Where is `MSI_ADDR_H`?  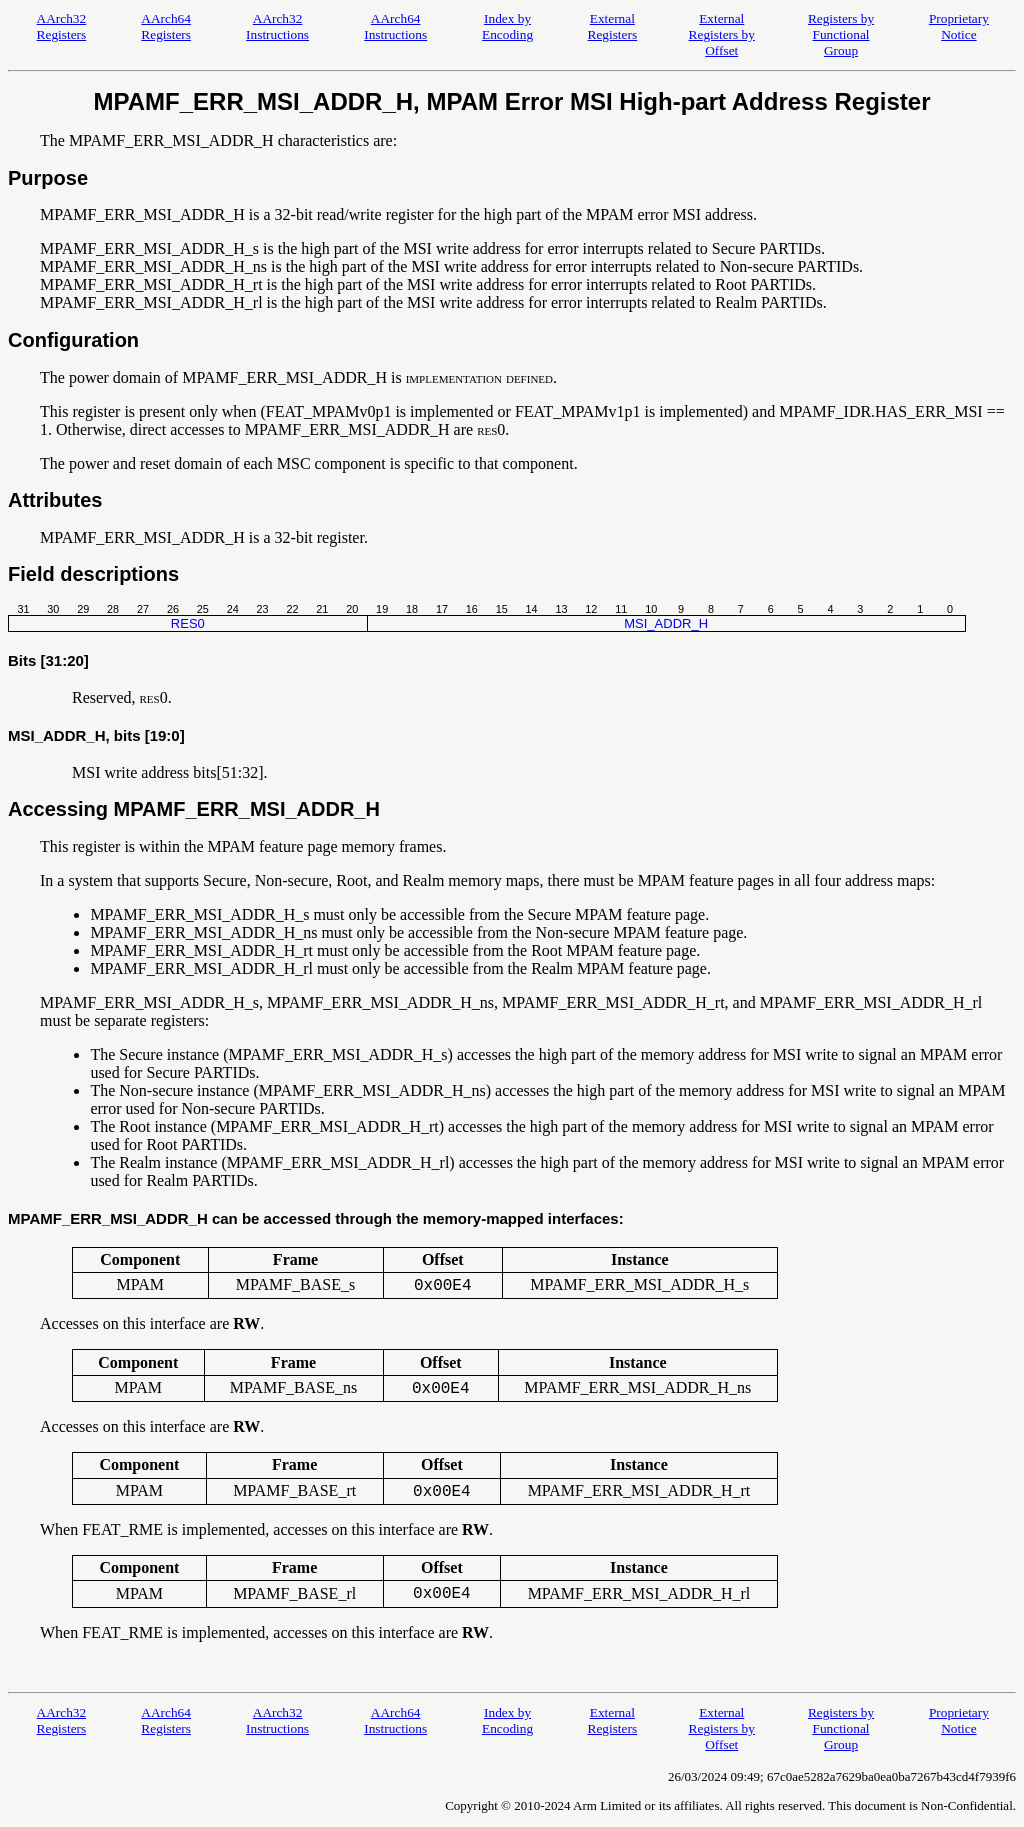 MSI_ADDR_H is located at coordinates (666, 623).